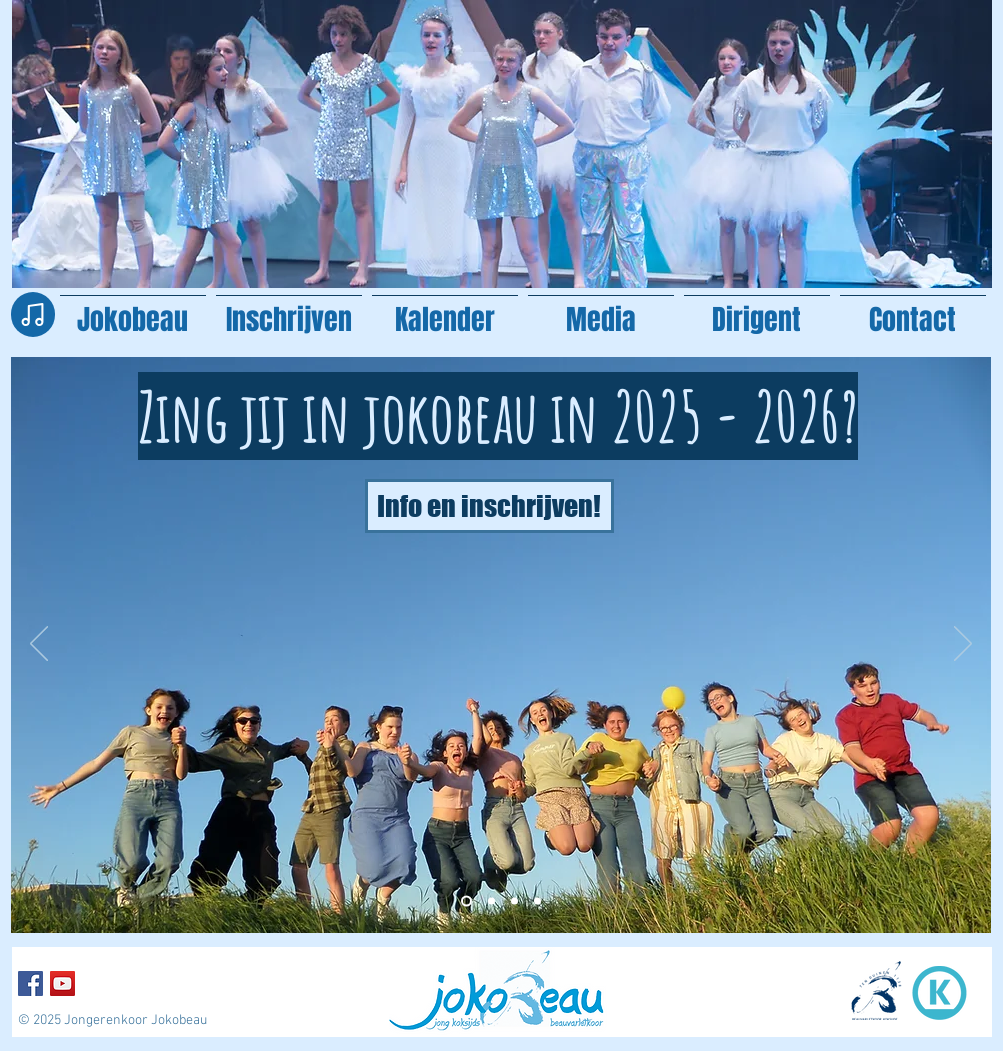 The width and height of the screenshot is (1003, 1051). Describe the element at coordinates (489, 506) in the screenshot. I see `[Info en inschrijven!]` at that location.